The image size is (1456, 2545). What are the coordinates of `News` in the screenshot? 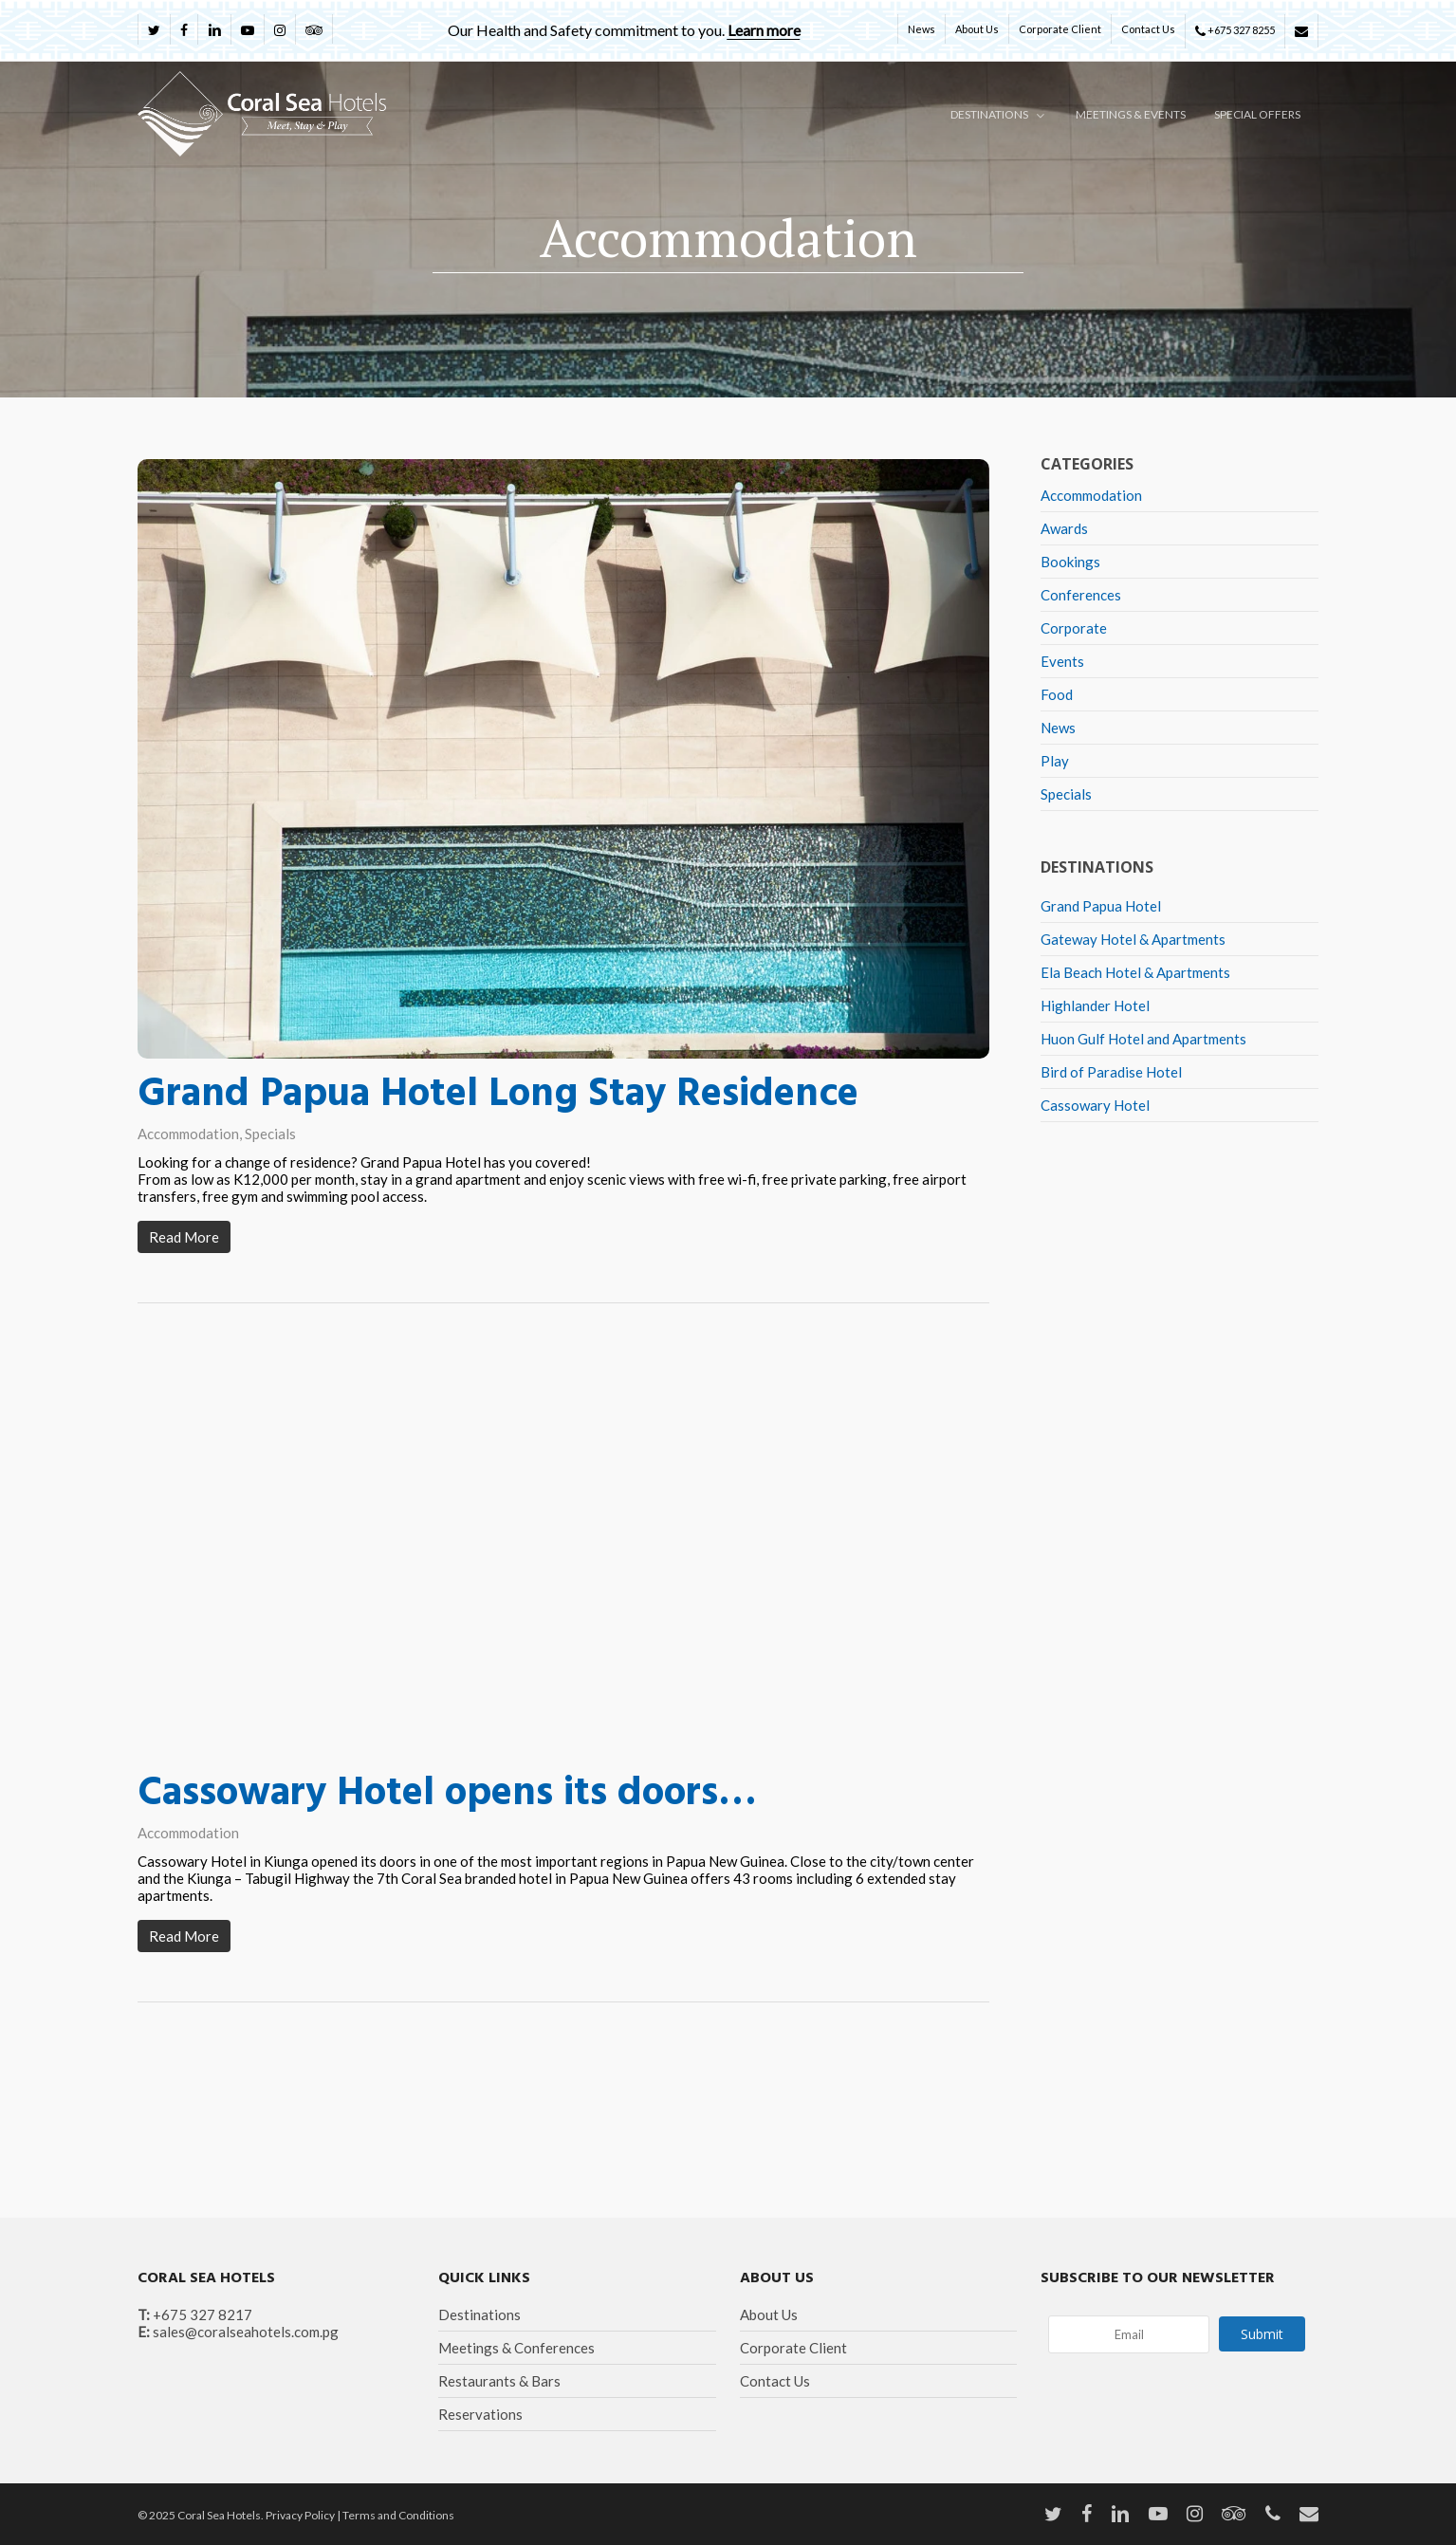 It's located at (1058, 727).